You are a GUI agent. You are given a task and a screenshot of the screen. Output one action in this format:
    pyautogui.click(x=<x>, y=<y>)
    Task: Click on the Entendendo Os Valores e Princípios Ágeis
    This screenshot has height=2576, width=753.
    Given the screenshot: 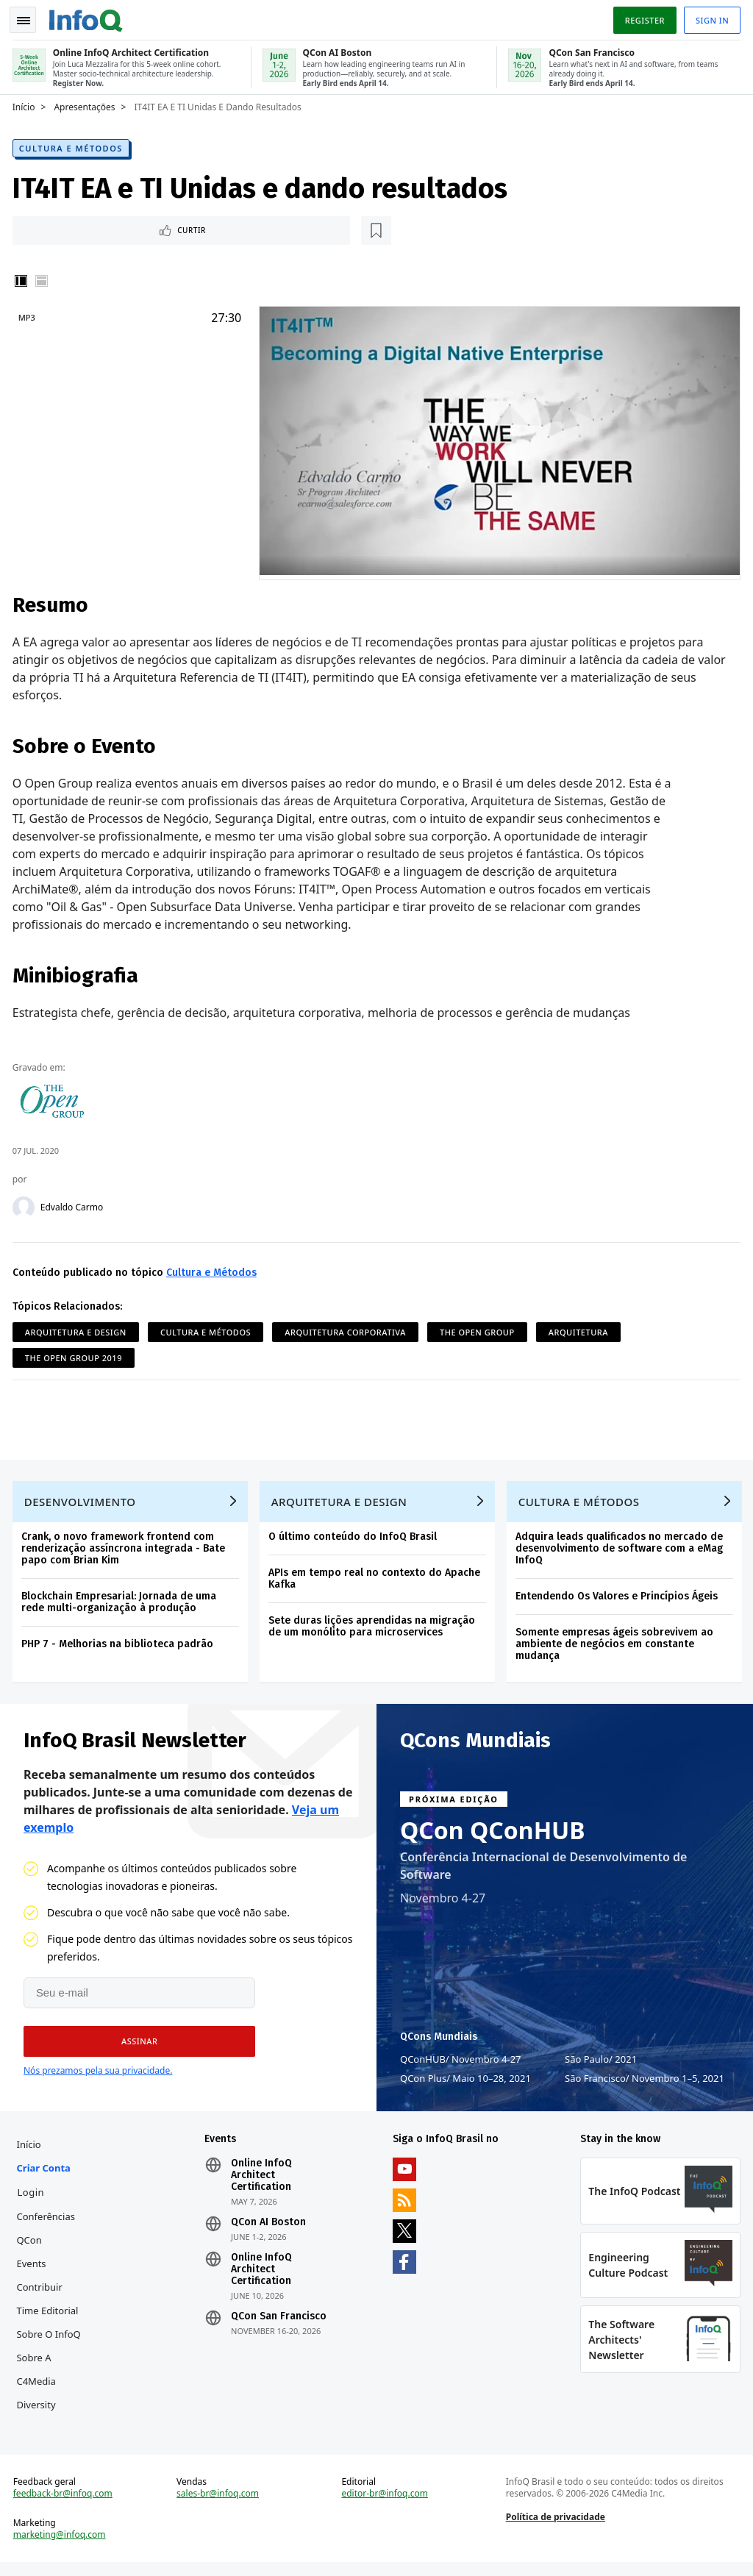 What is the action you would take?
    pyautogui.click(x=619, y=1598)
    